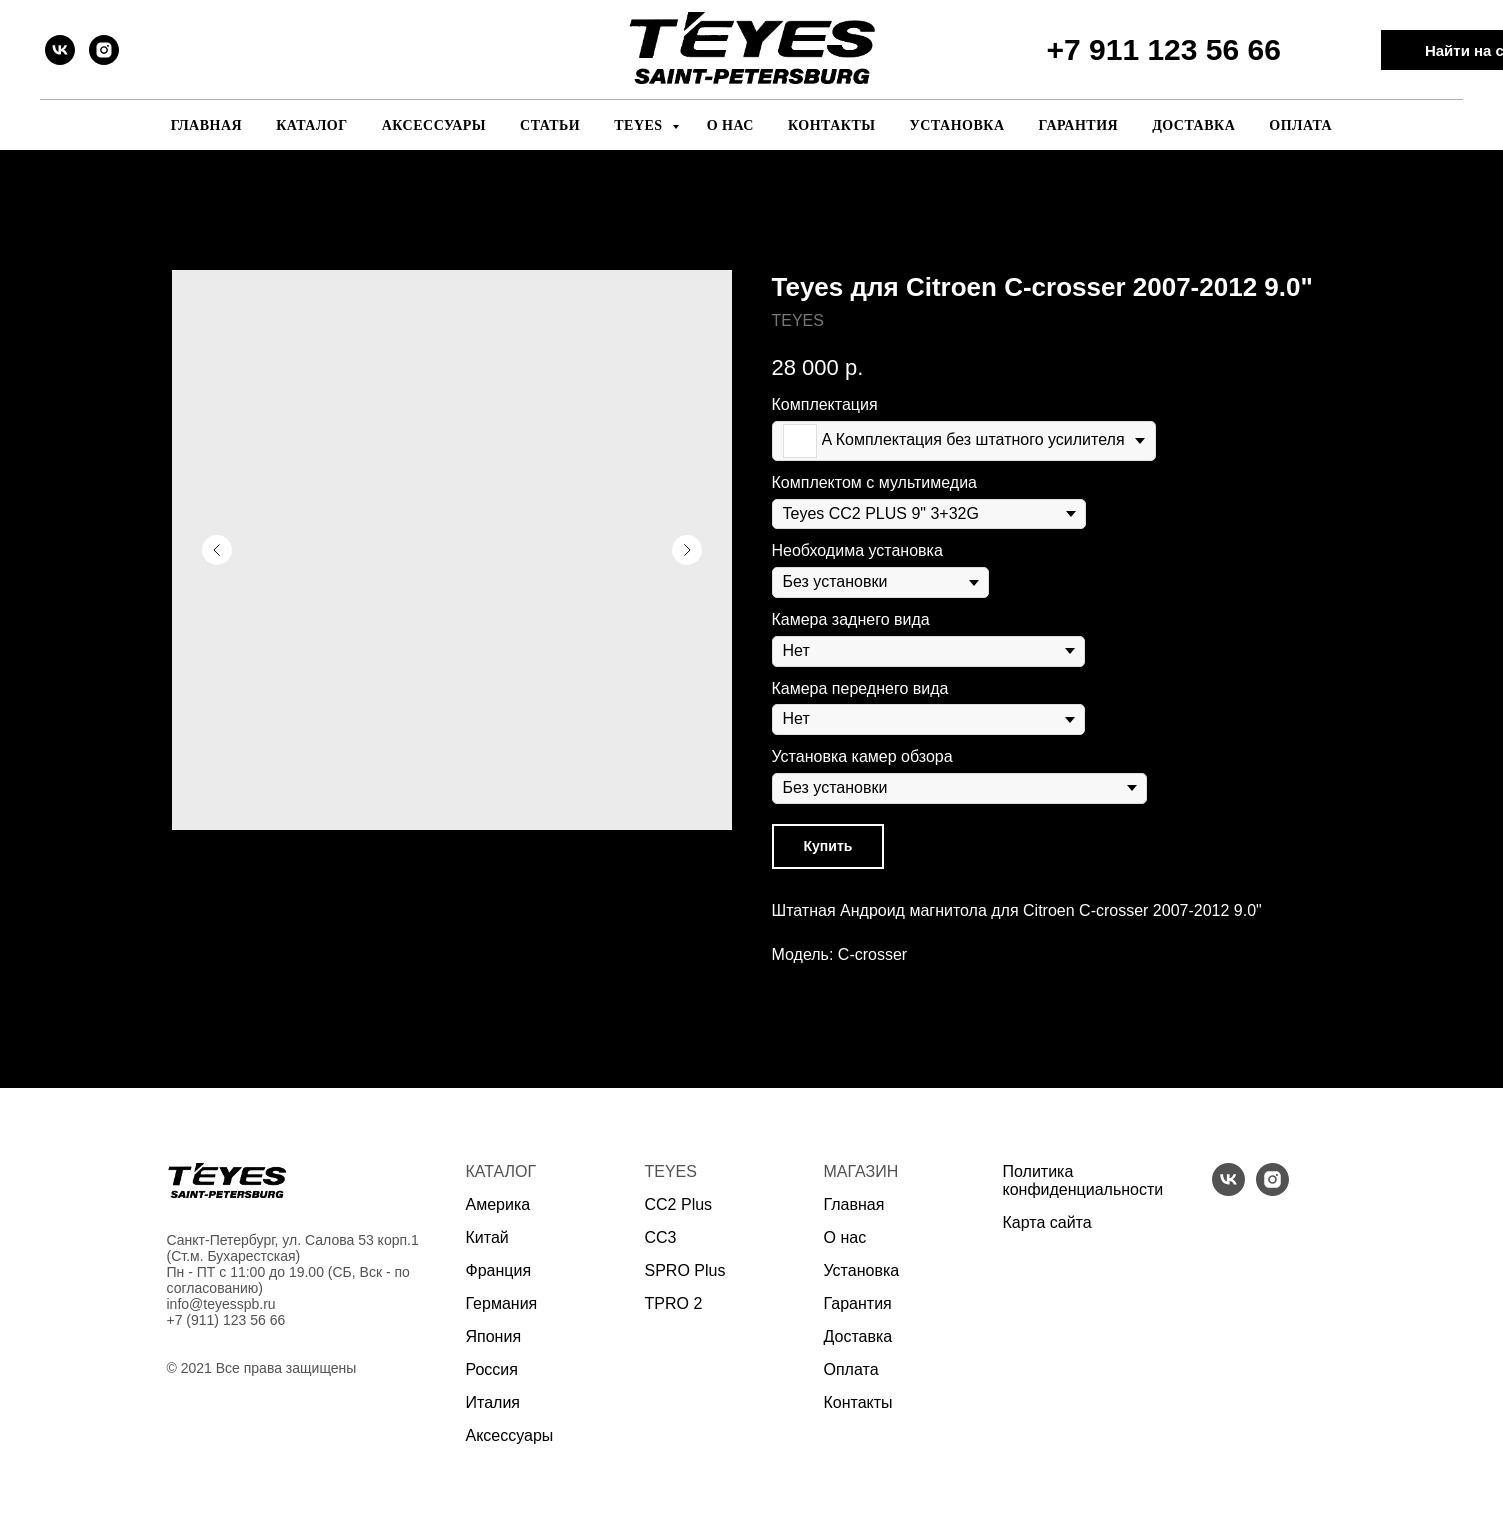 This screenshot has height=1535, width=1503. Describe the element at coordinates (498, 1204) in the screenshot. I see `Америка` at that location.